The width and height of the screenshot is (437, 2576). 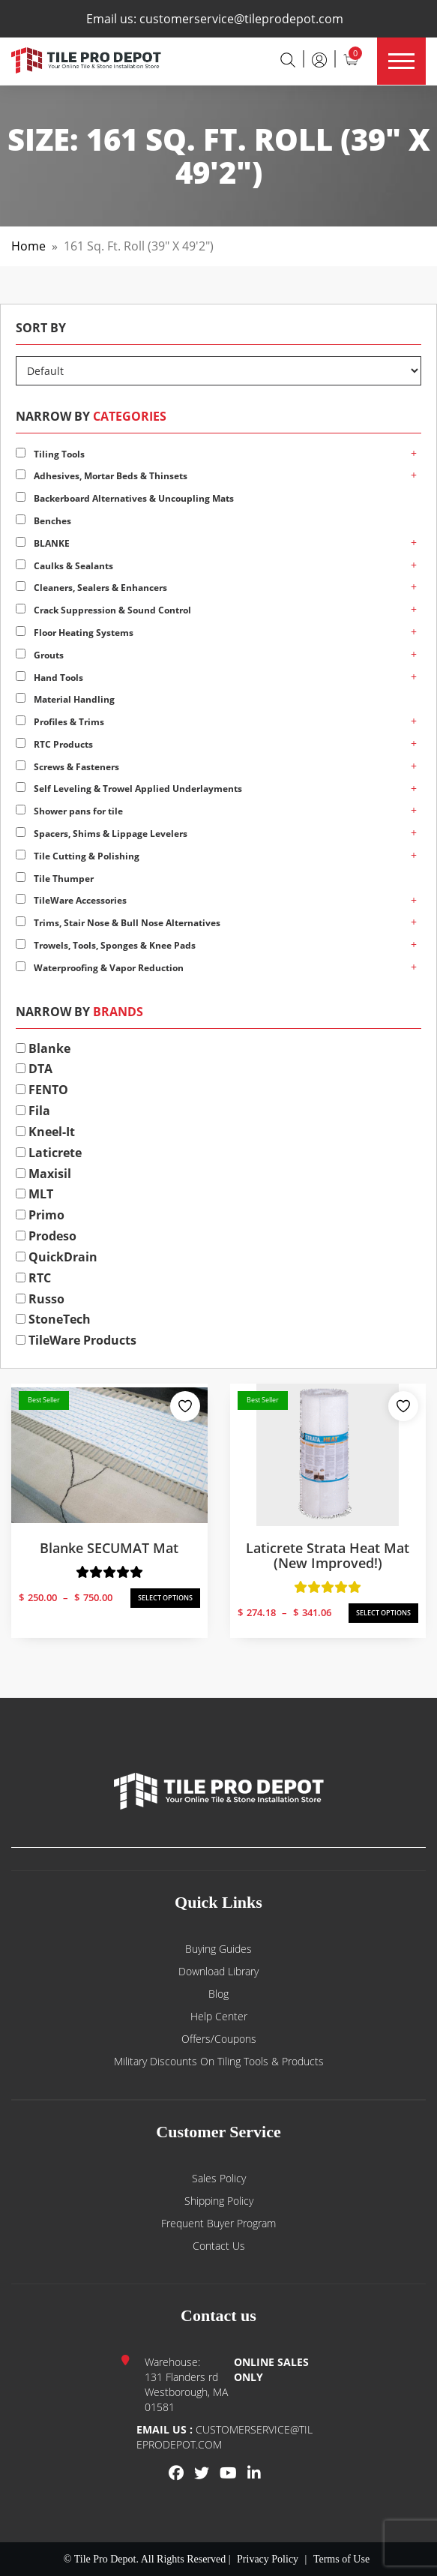 What do you see at coordinates (43, 1048) in the screenshot?
I see `Blanke` at bounding box center [43, 1048].